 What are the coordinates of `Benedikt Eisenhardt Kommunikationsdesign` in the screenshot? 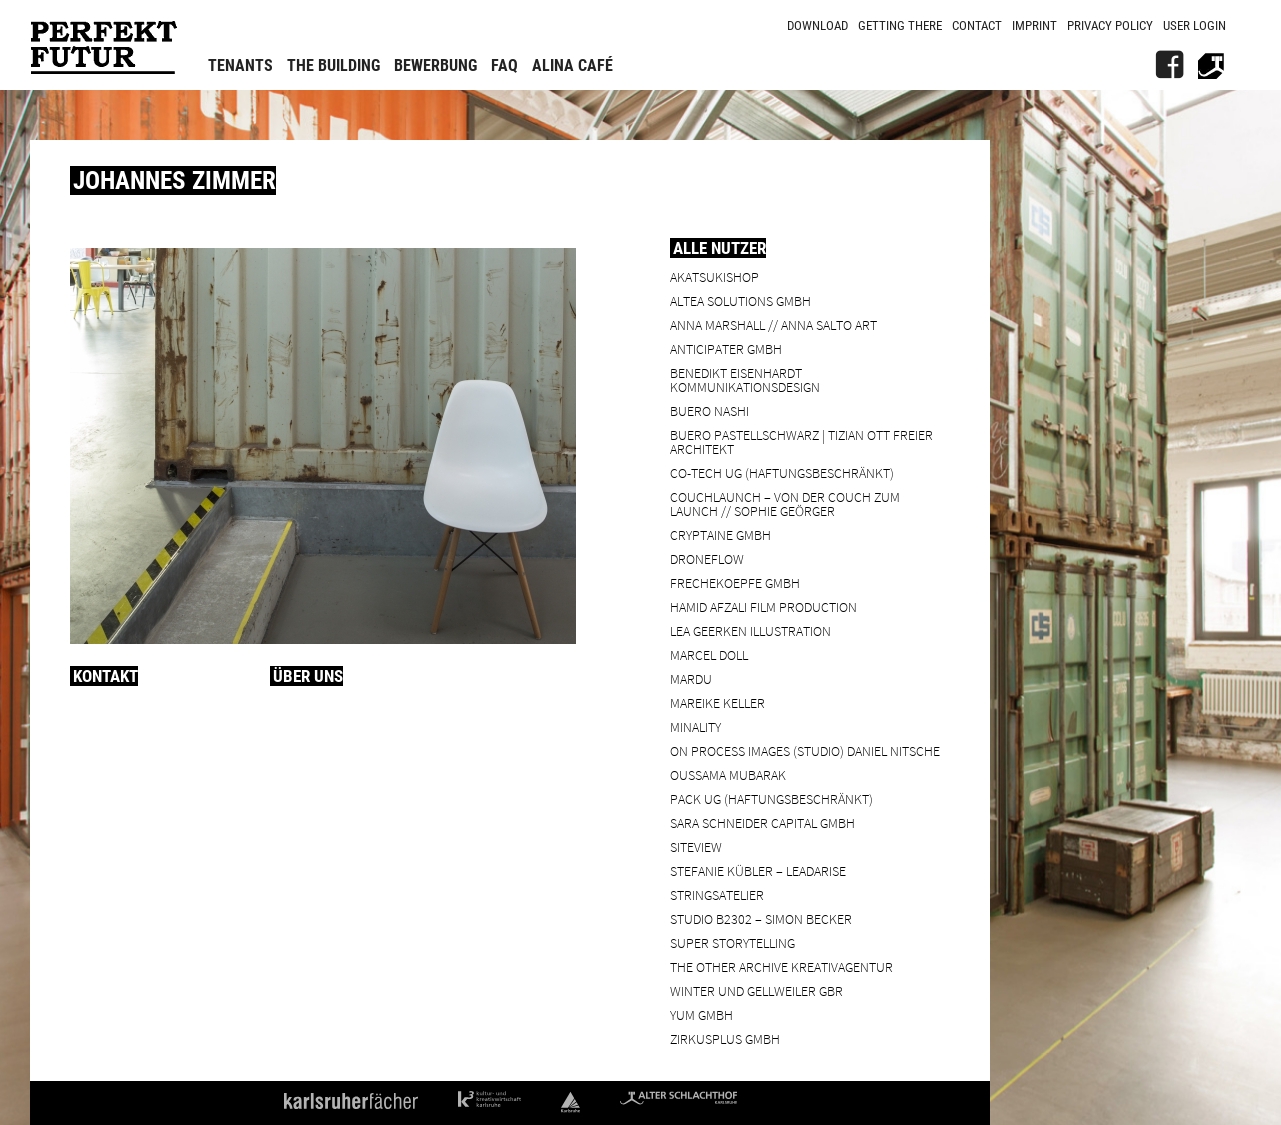 It's located at (745, 379).